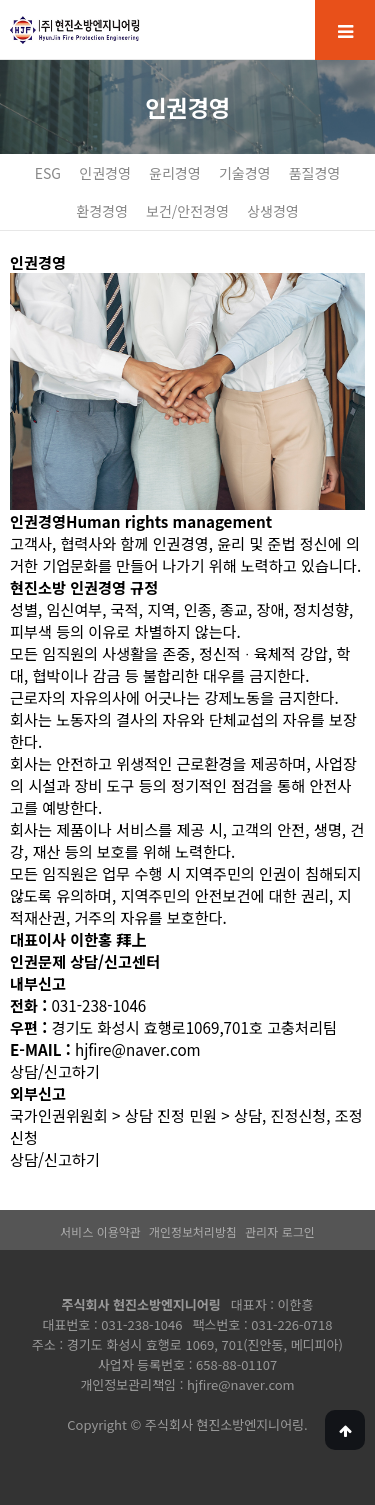  I want to click on 상담/신고하기, so click(55, 1071).